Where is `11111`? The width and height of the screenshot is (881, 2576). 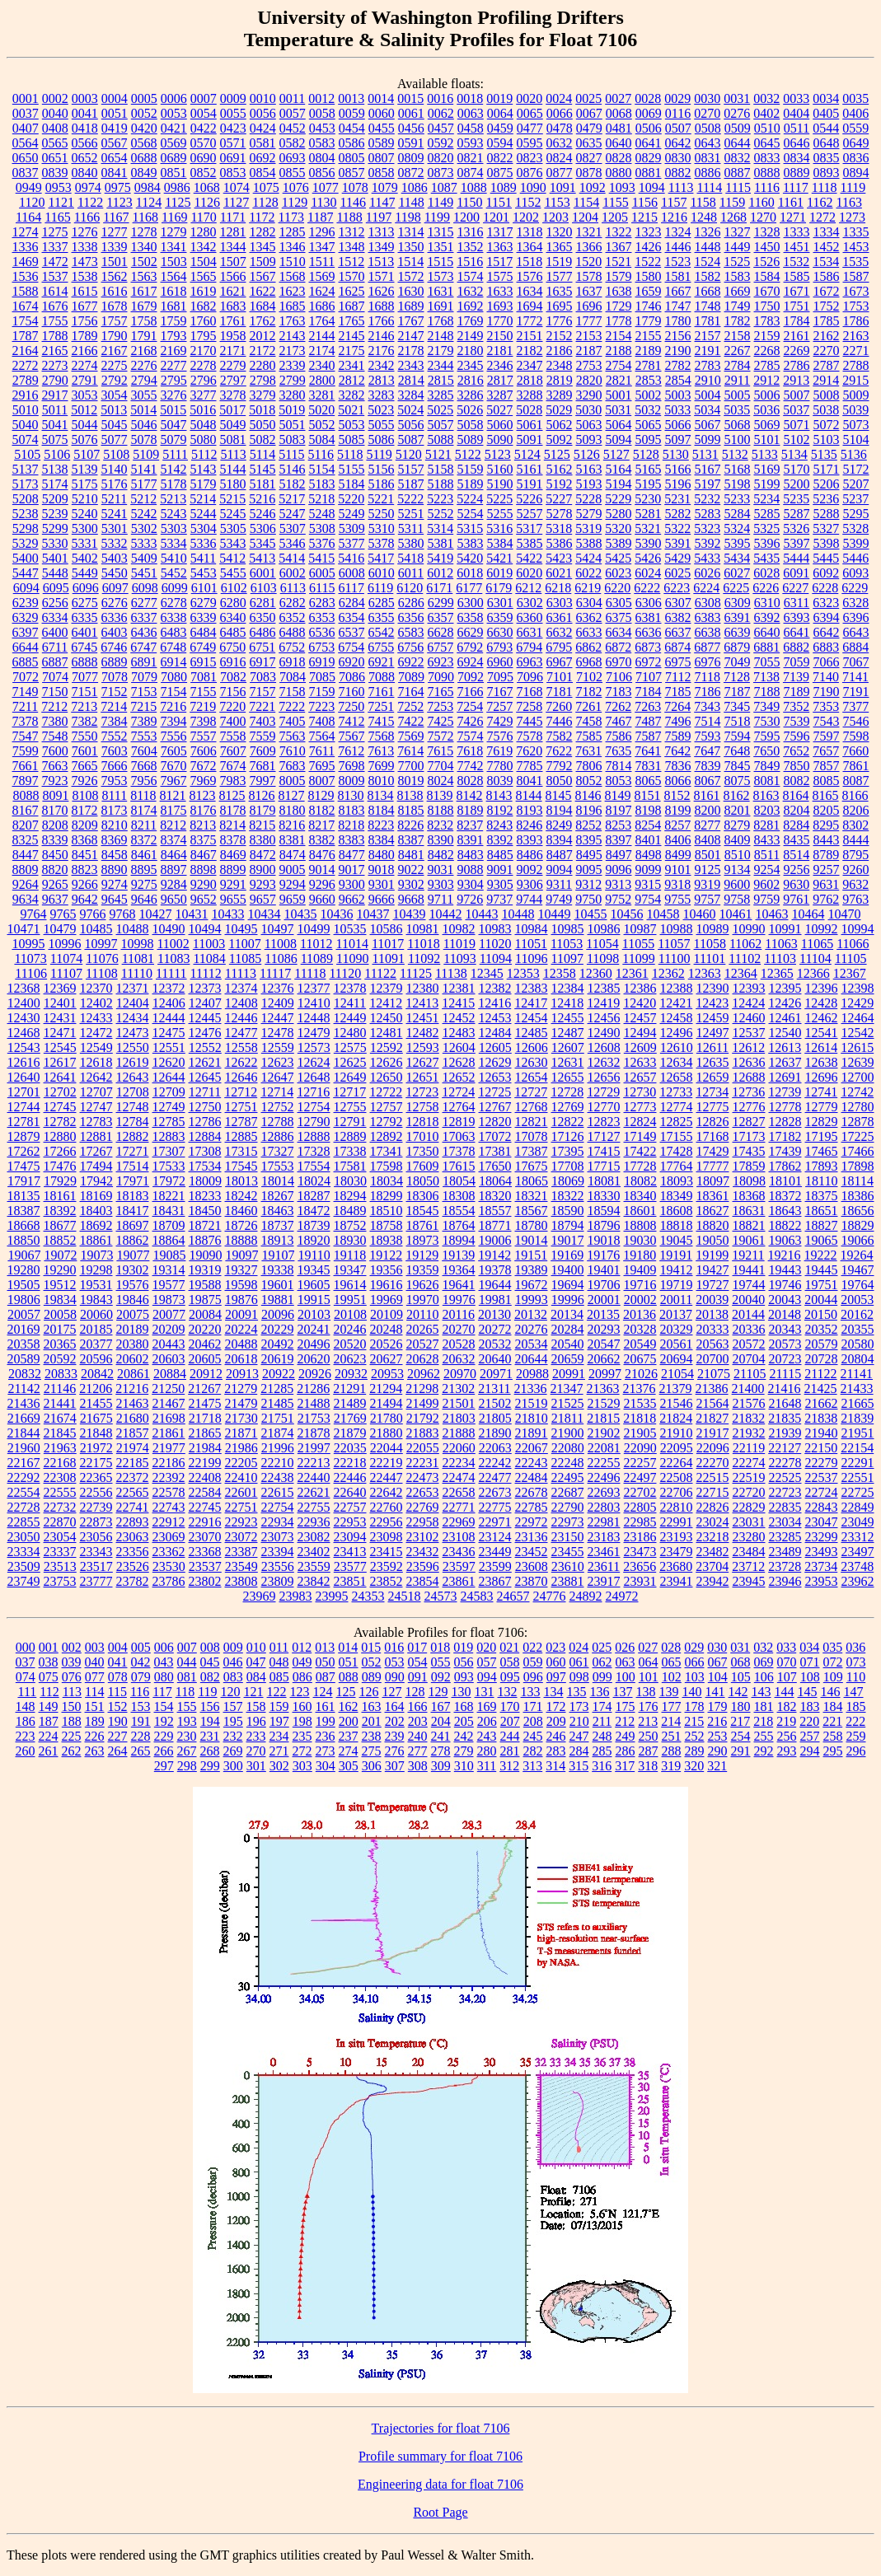
11111 is located at coordinates (171, 973).